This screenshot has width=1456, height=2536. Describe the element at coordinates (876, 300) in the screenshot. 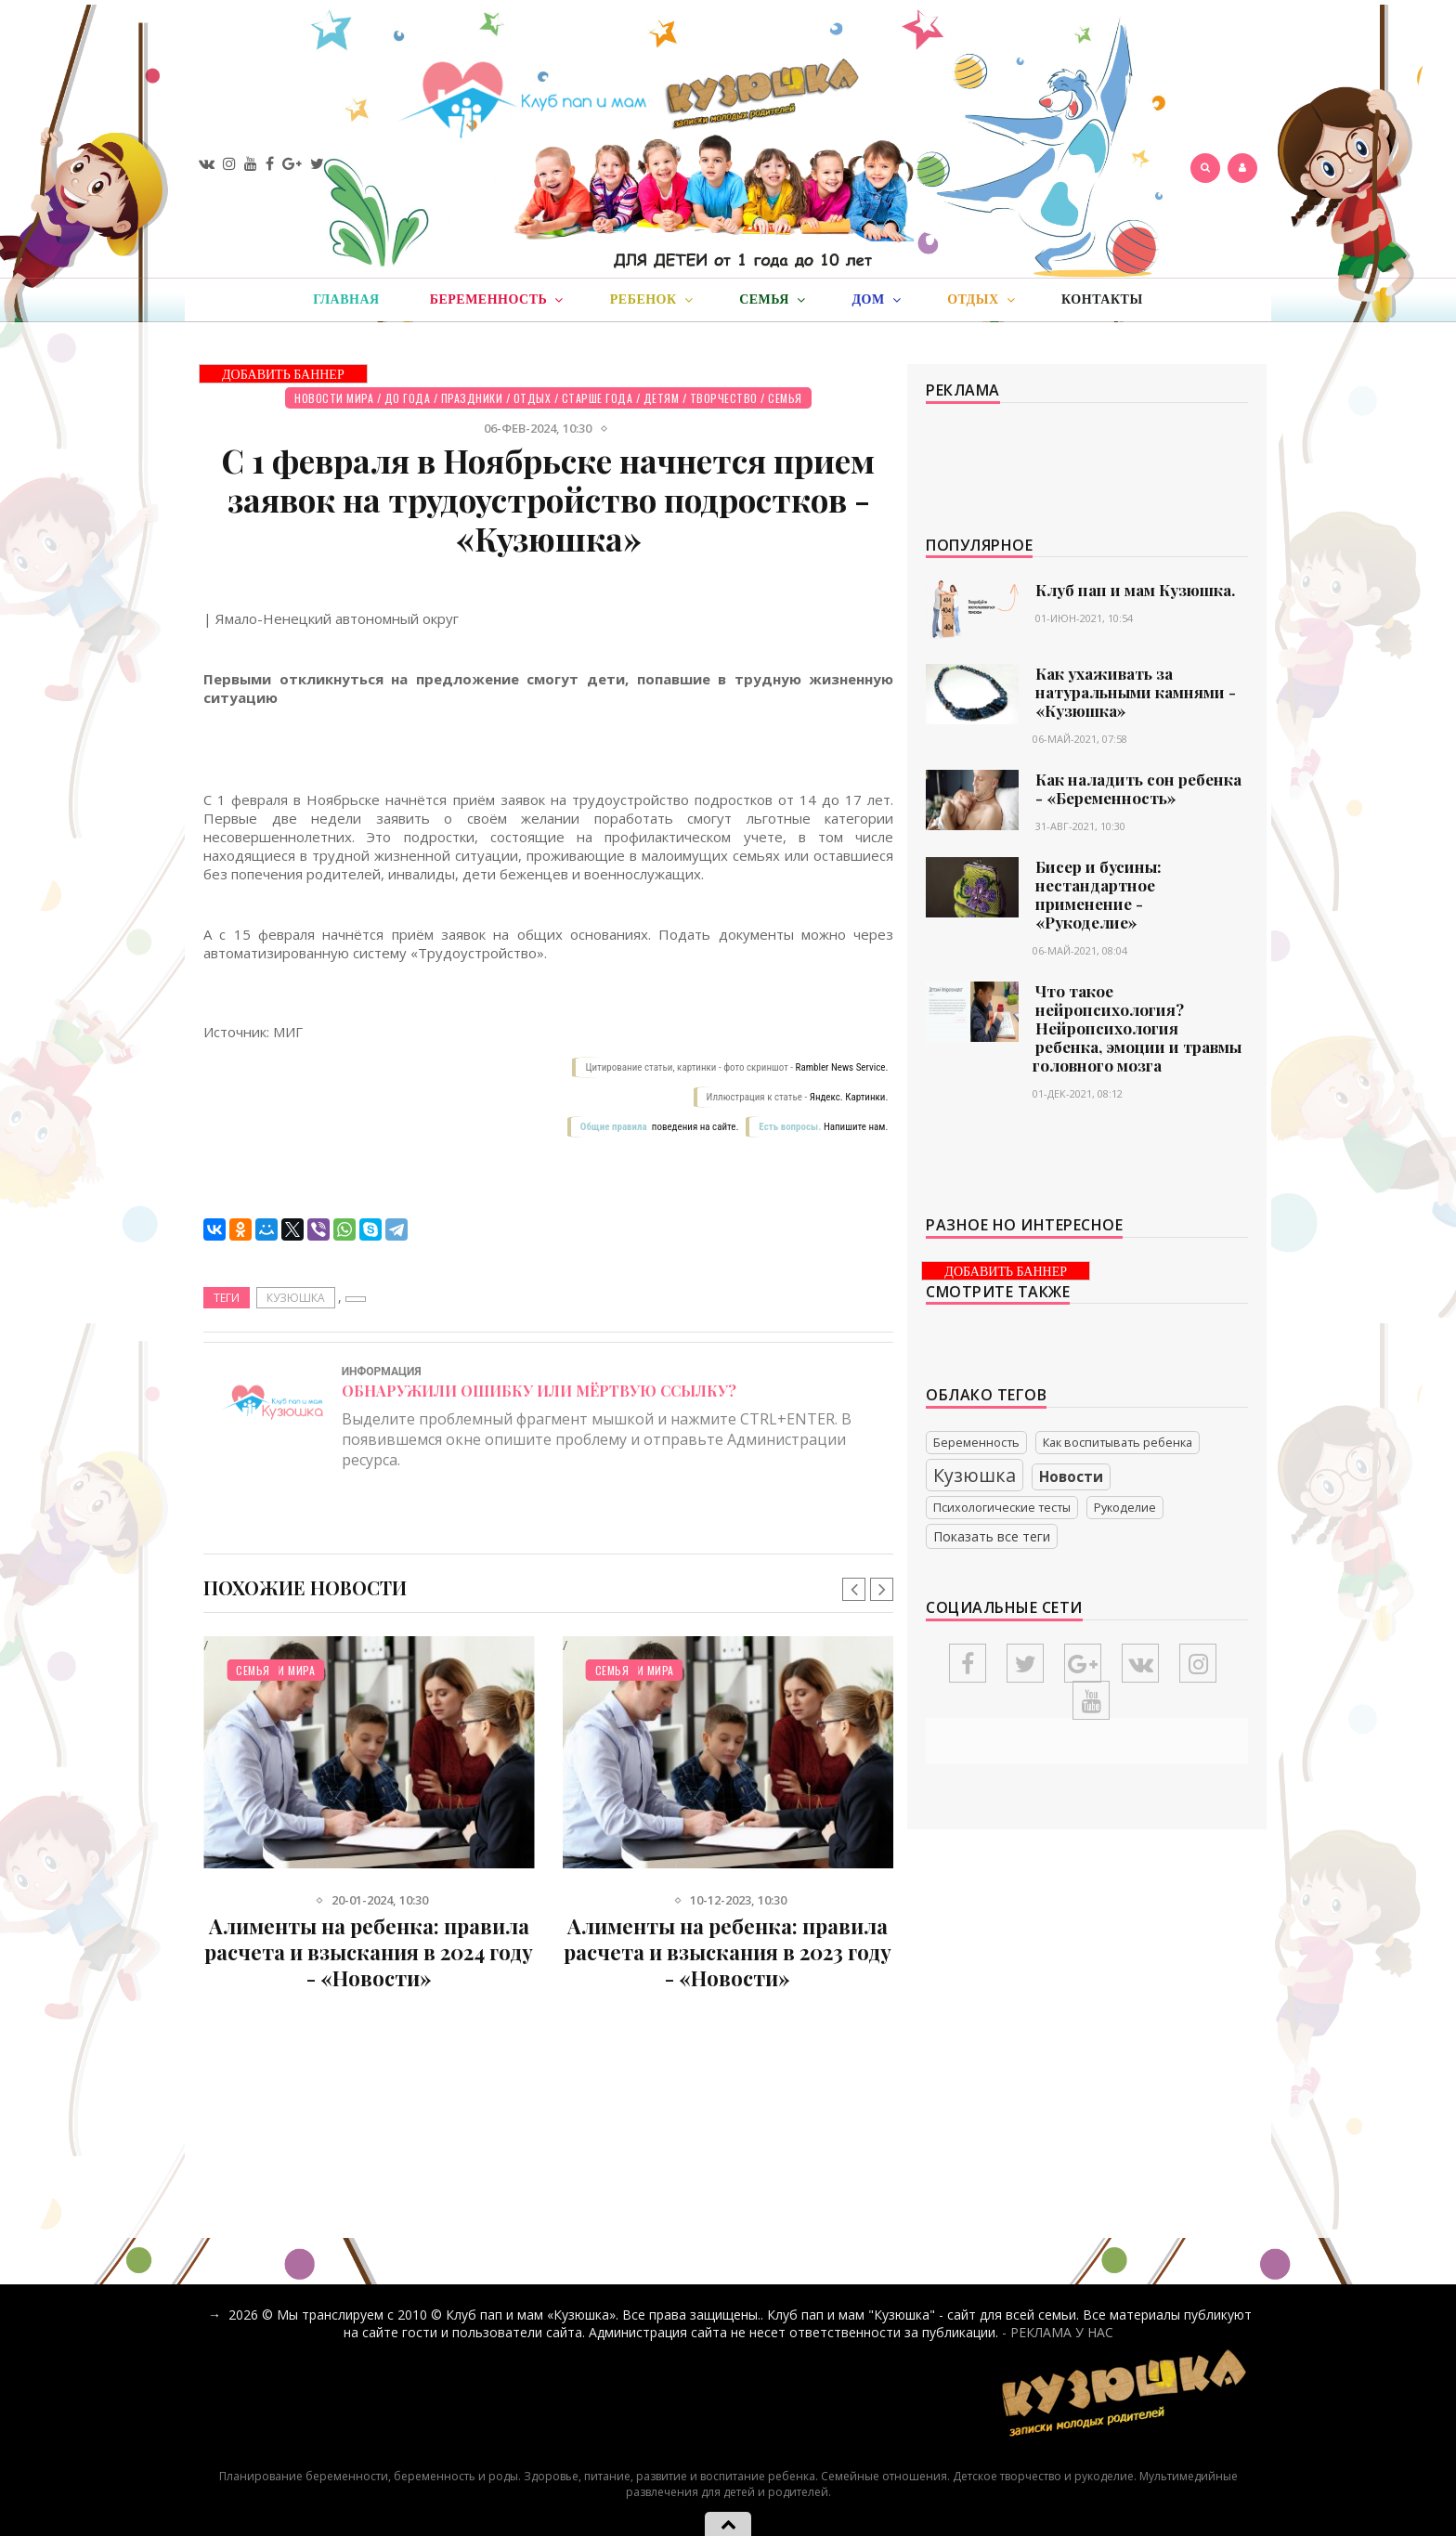

I see `Дом [button]` at that location.